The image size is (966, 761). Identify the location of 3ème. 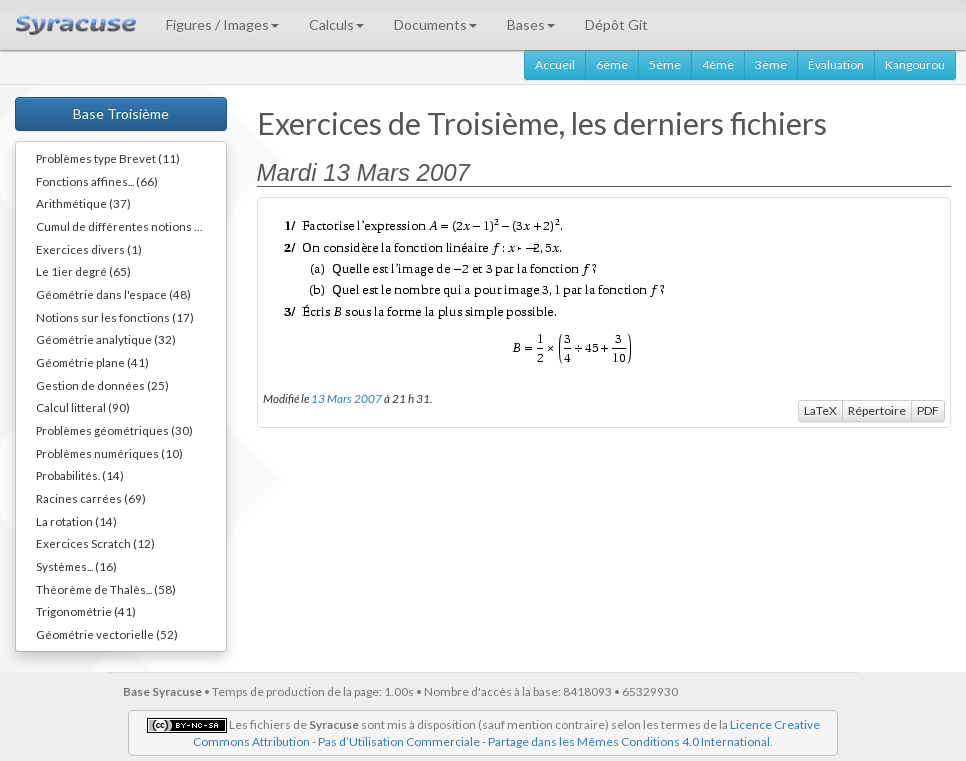
(771, 64).